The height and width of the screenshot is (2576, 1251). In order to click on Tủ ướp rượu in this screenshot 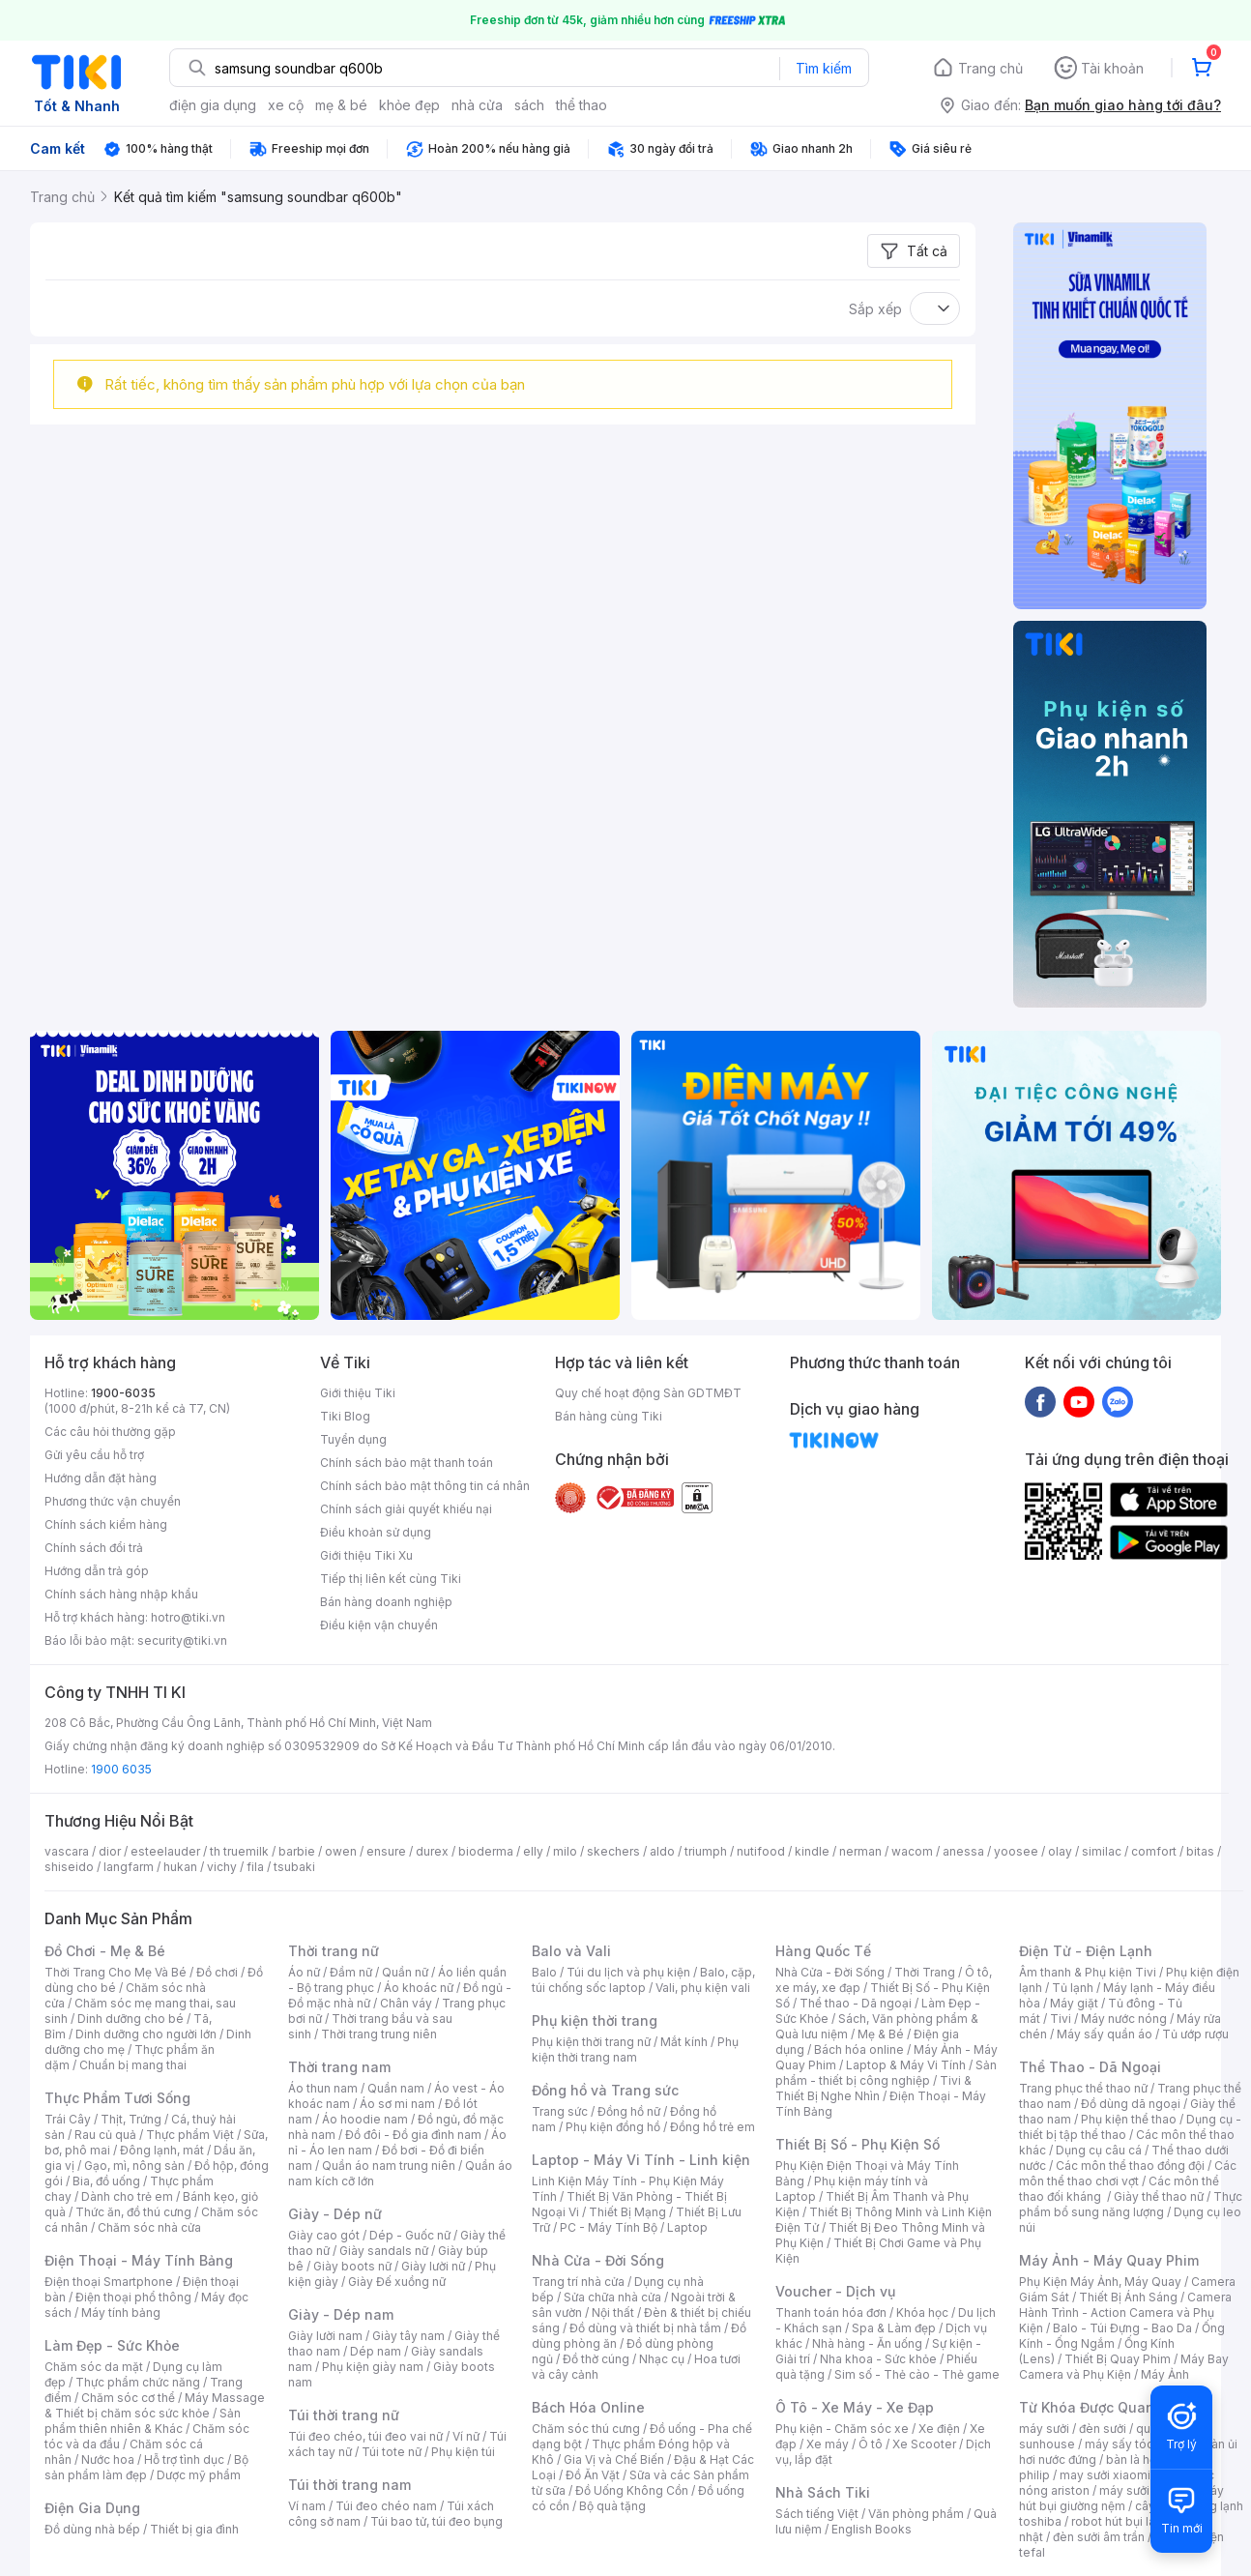, I will do `click(1195, 2034)`.